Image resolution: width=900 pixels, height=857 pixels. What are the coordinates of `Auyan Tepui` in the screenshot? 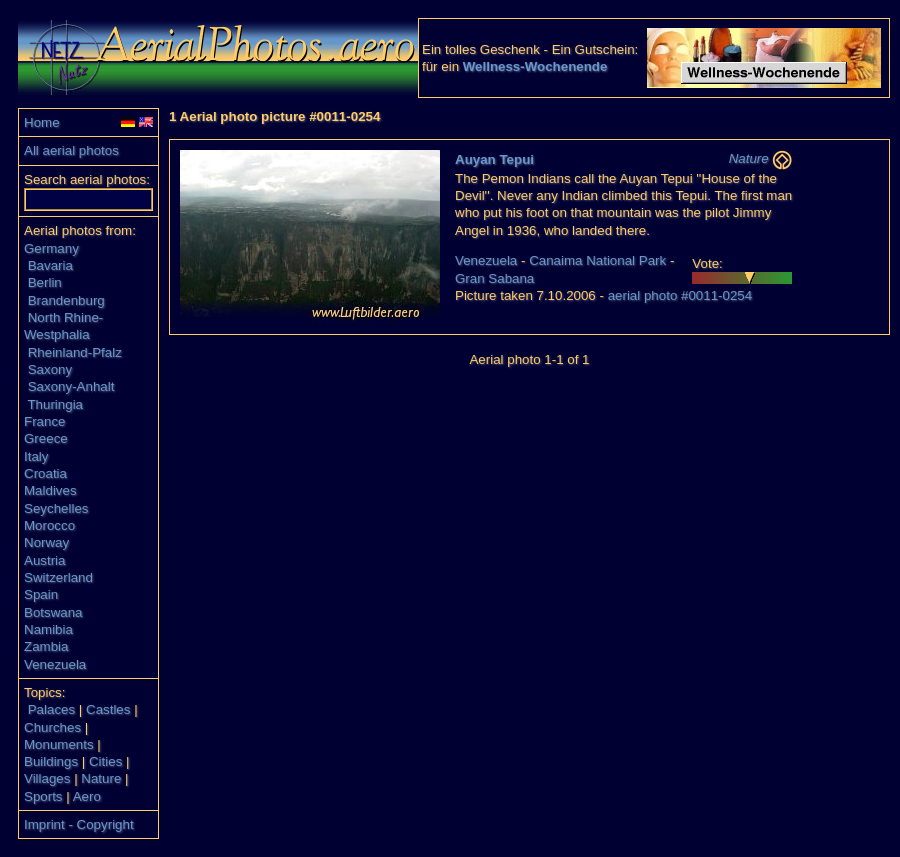 It's located at (494, 159).